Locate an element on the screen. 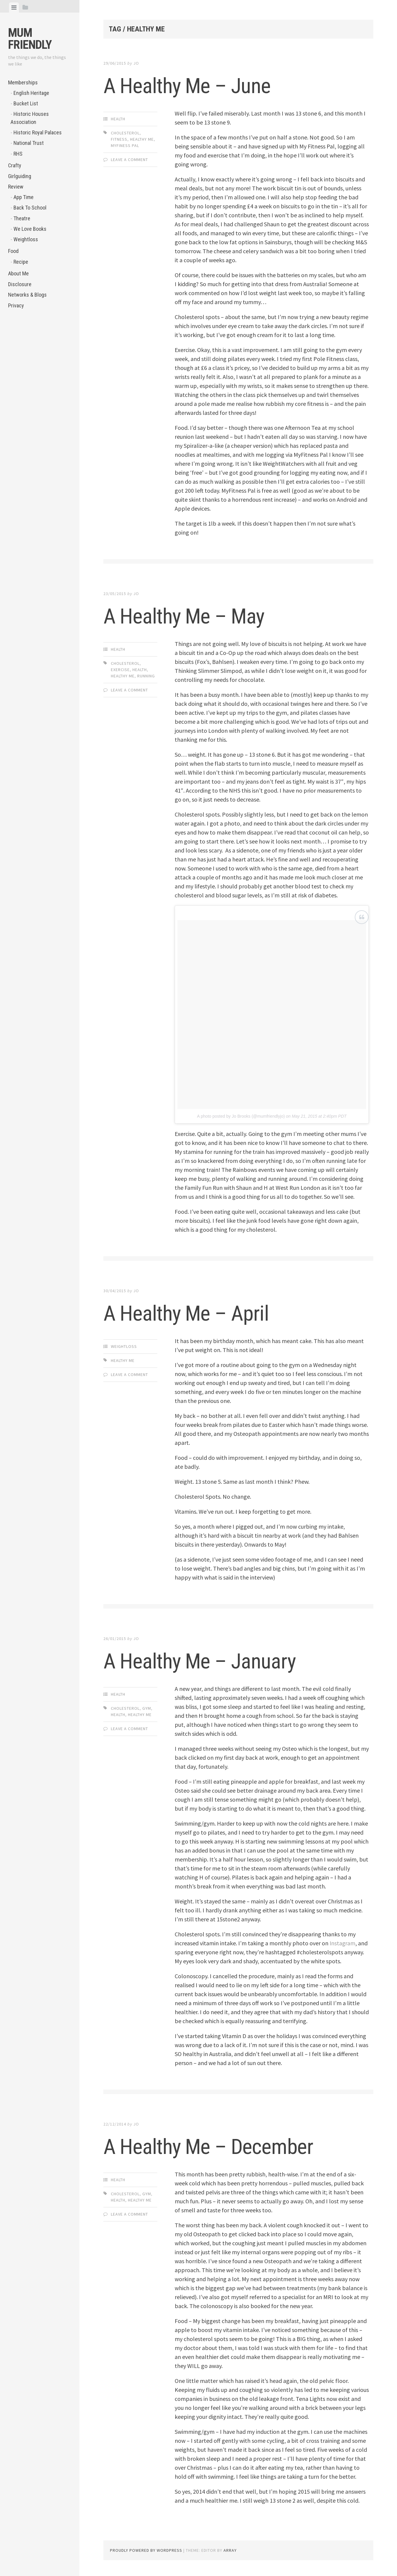  [tab] is located at coordinates (14, 7).